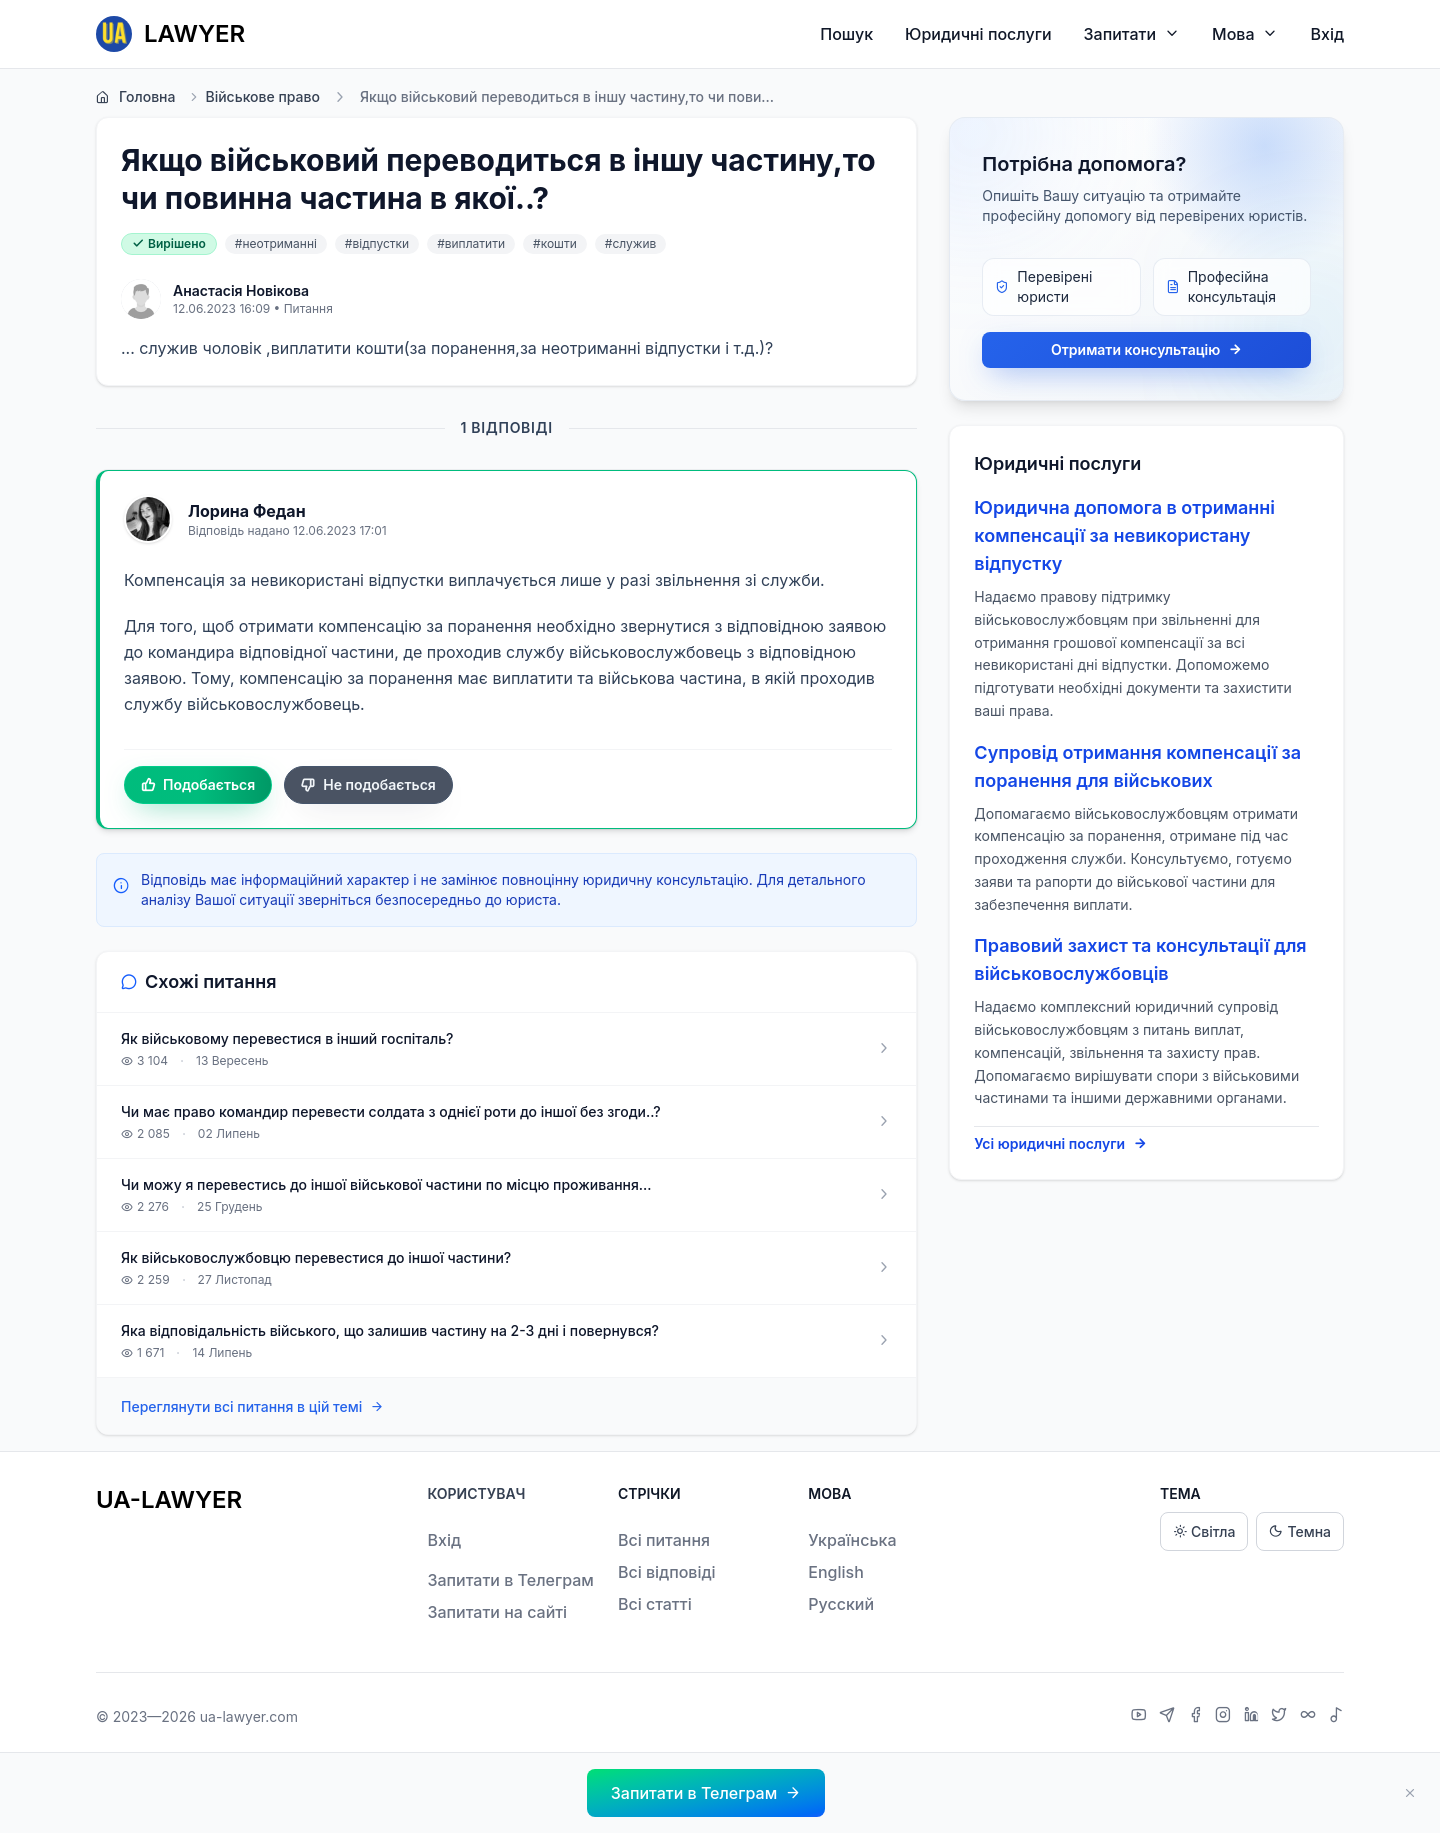 This screenshot has width=1440, height=1833. What do you see at coordinates (497, 1612) in the screenshot?
I see `Запитати на сайті` at bounding box center [497, 1612].